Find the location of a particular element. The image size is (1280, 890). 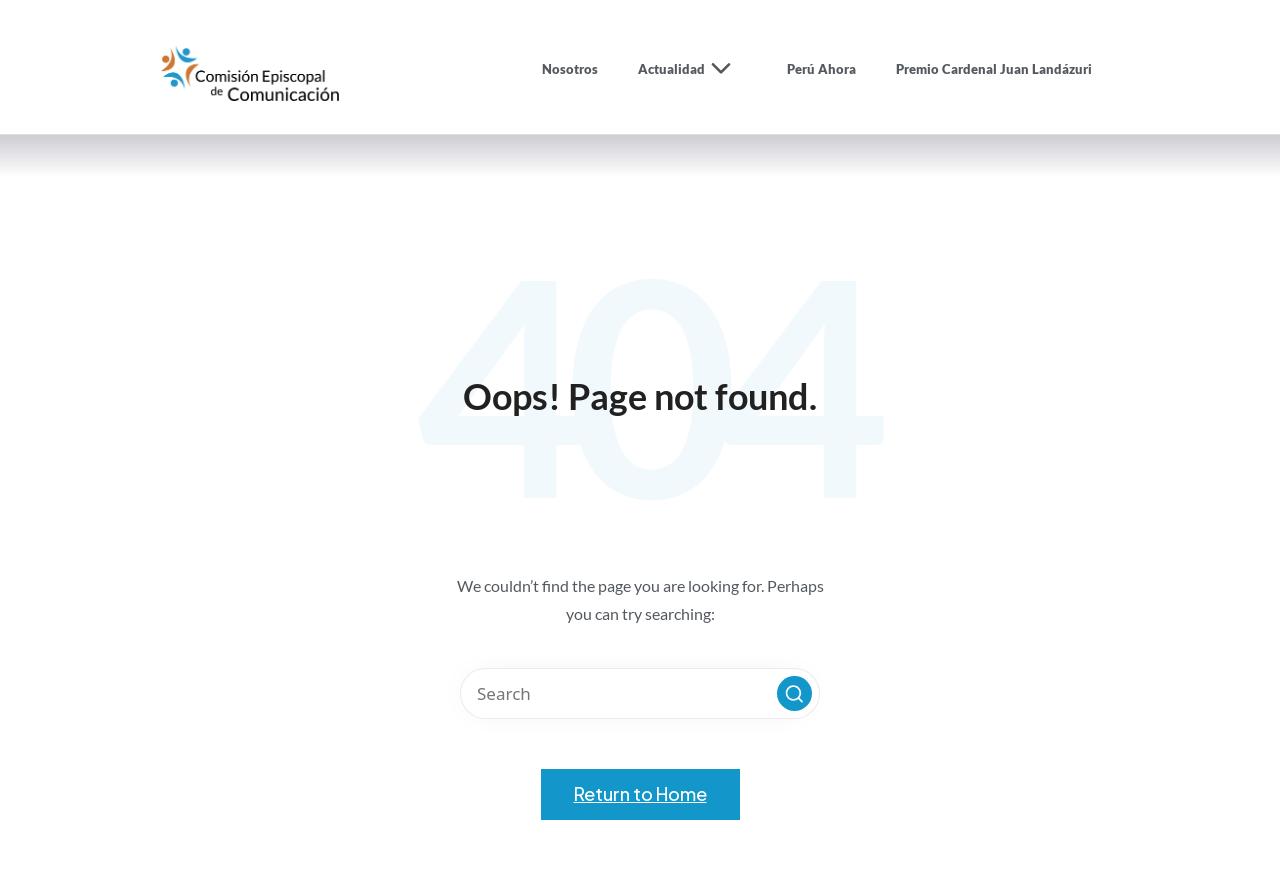

Actualidad is located at coordinates (692, 69).